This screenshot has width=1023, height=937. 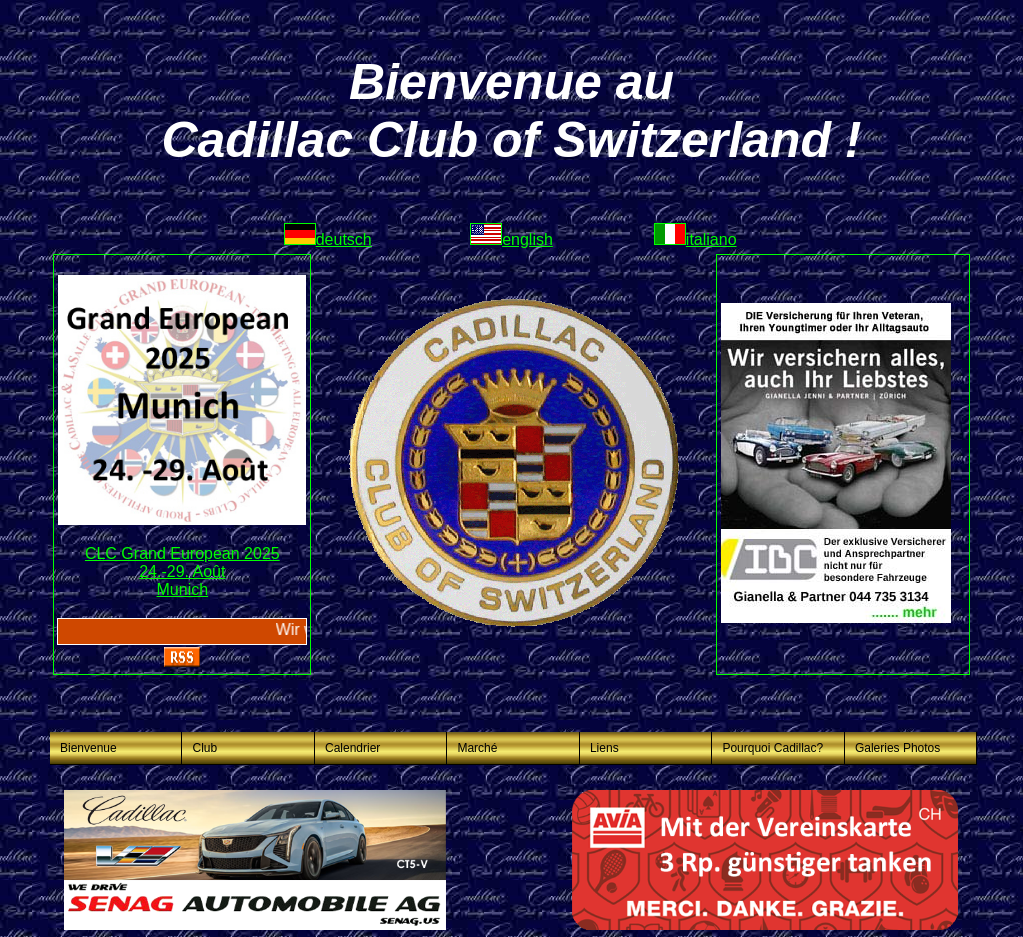 What do you see at coordinates (477, 748) in the screenshot?
I see `Marché` at bounding box center [477, 748].